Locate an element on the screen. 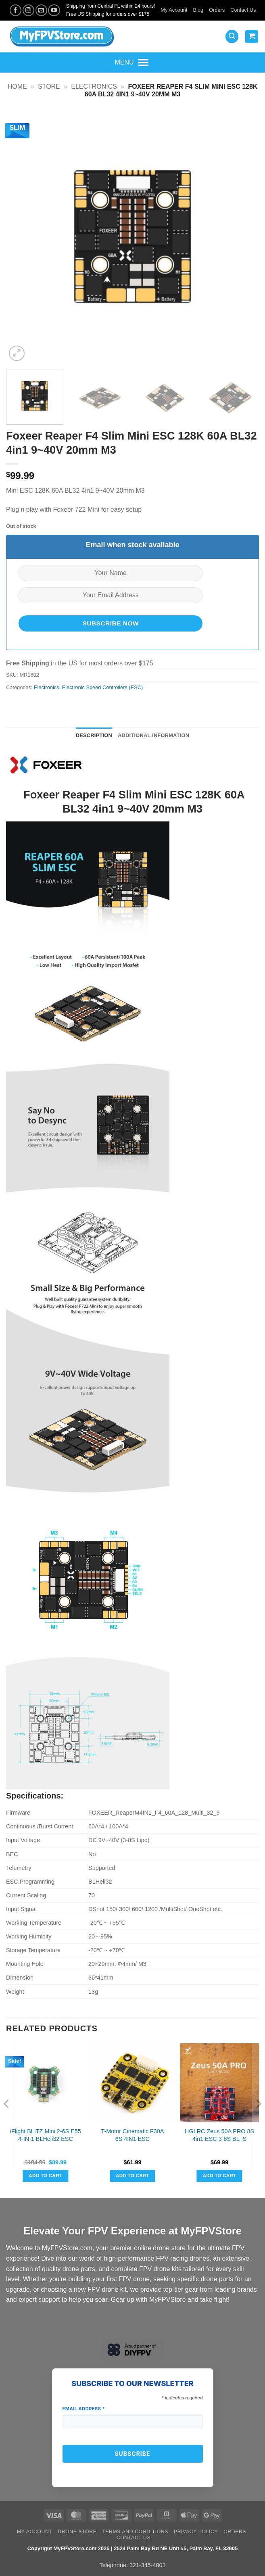 The width and height of the screenshot is (265, 2576). [Send us an email] is located at coordinates (41, 10).